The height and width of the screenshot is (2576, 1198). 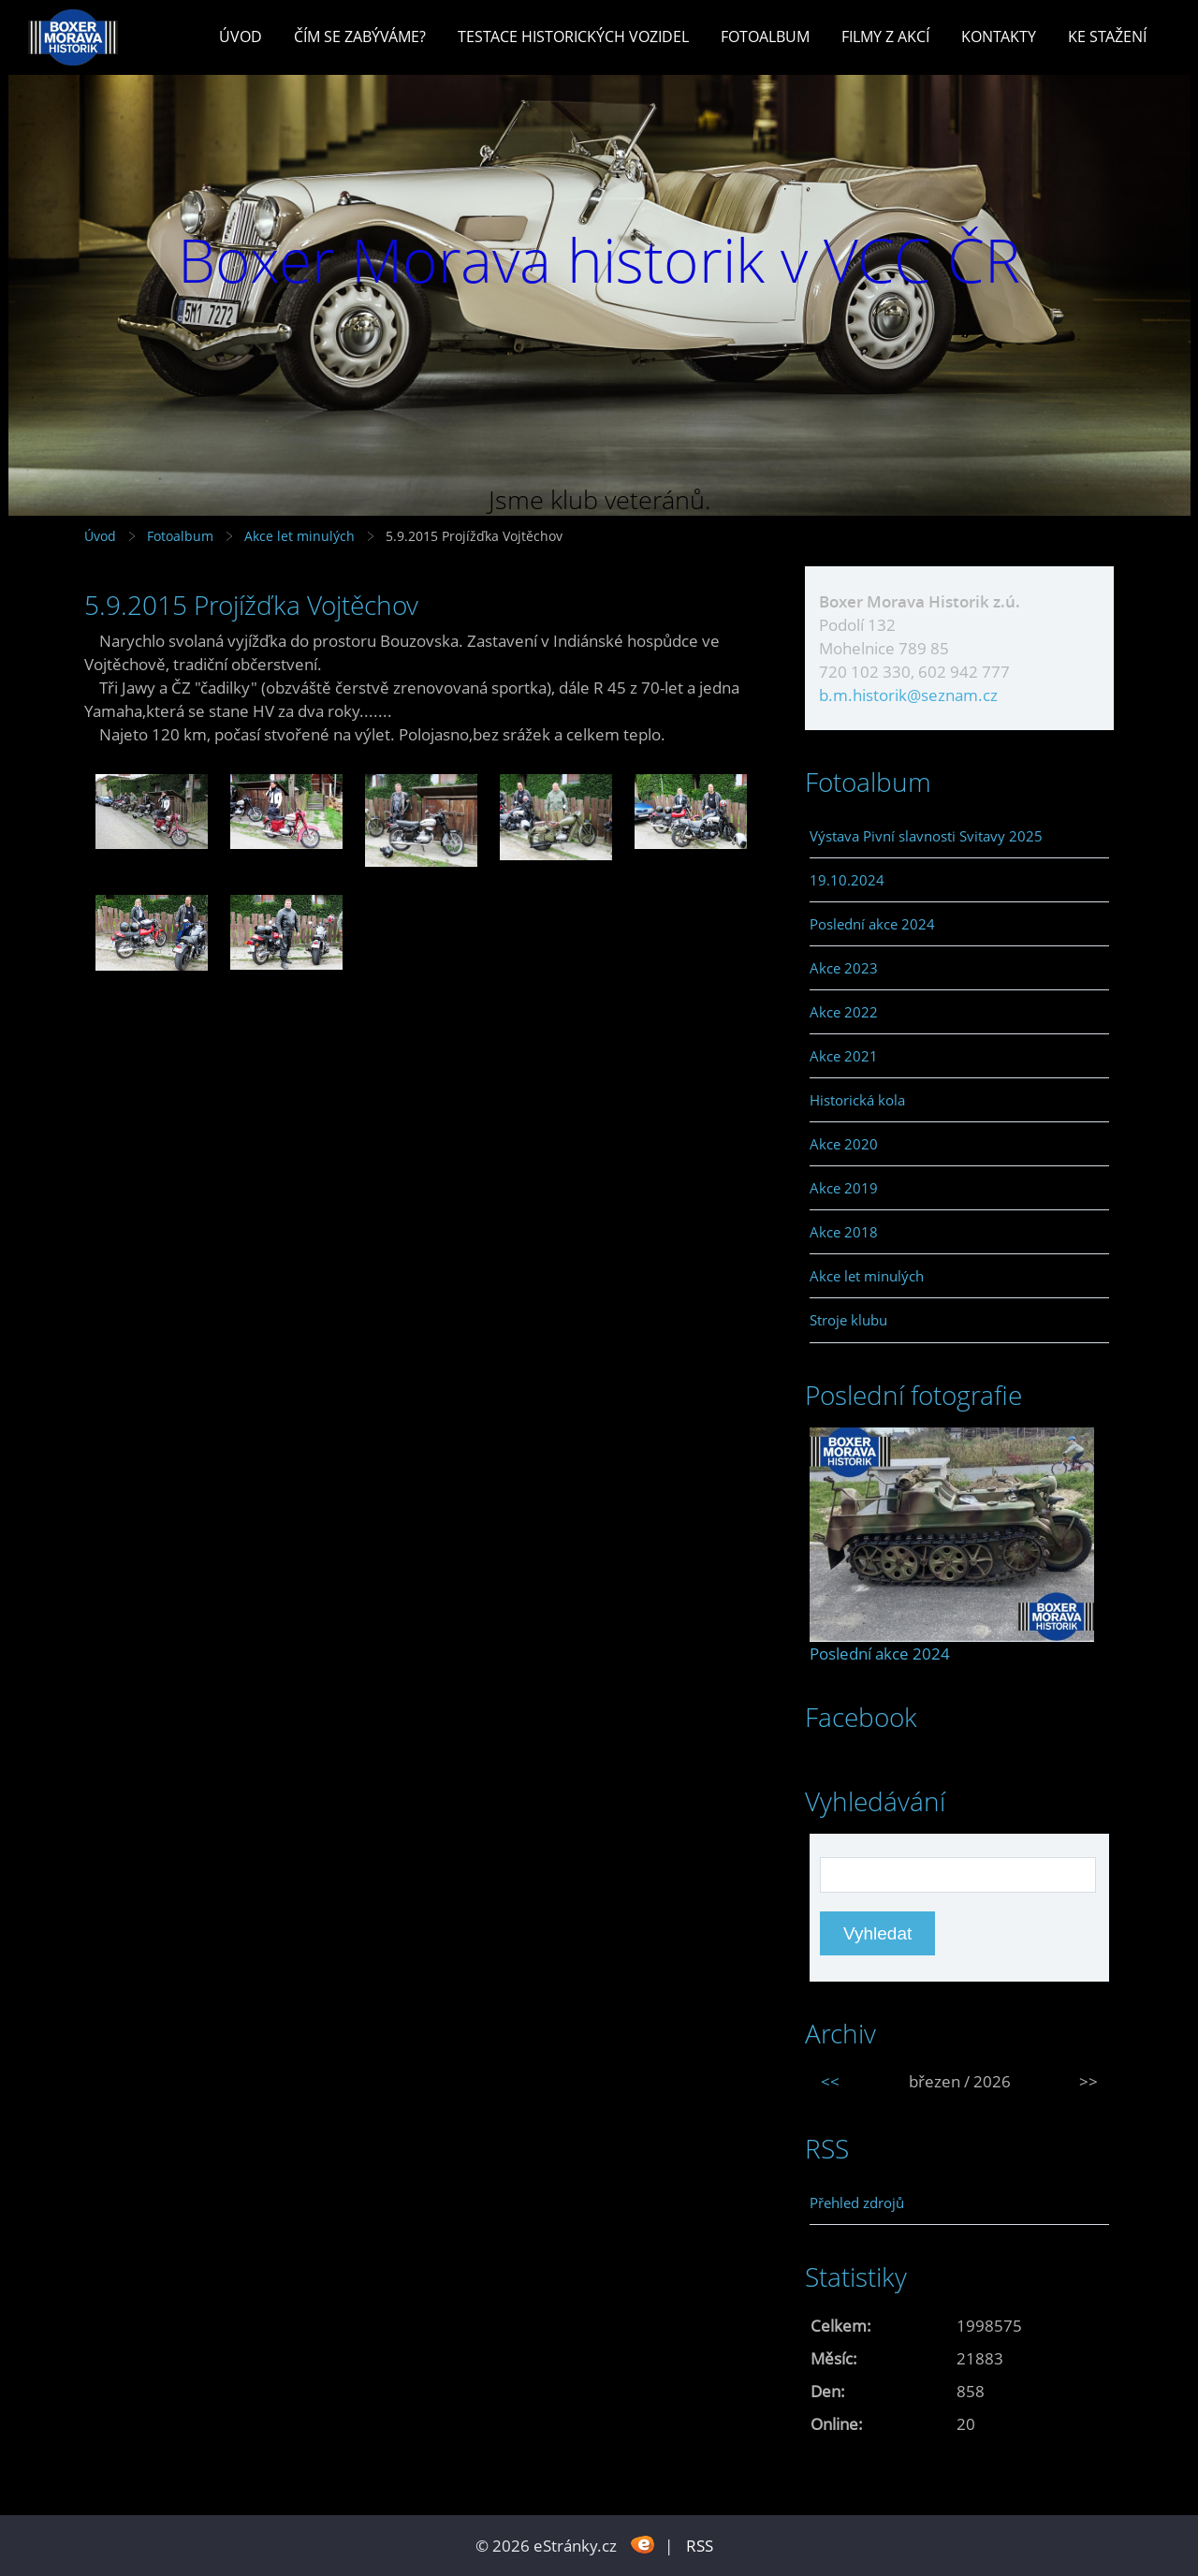 What do you see at coordinates (1107, 36) in the screenshot?
I see `Ke stažení` at bounding box center [1107, 36].